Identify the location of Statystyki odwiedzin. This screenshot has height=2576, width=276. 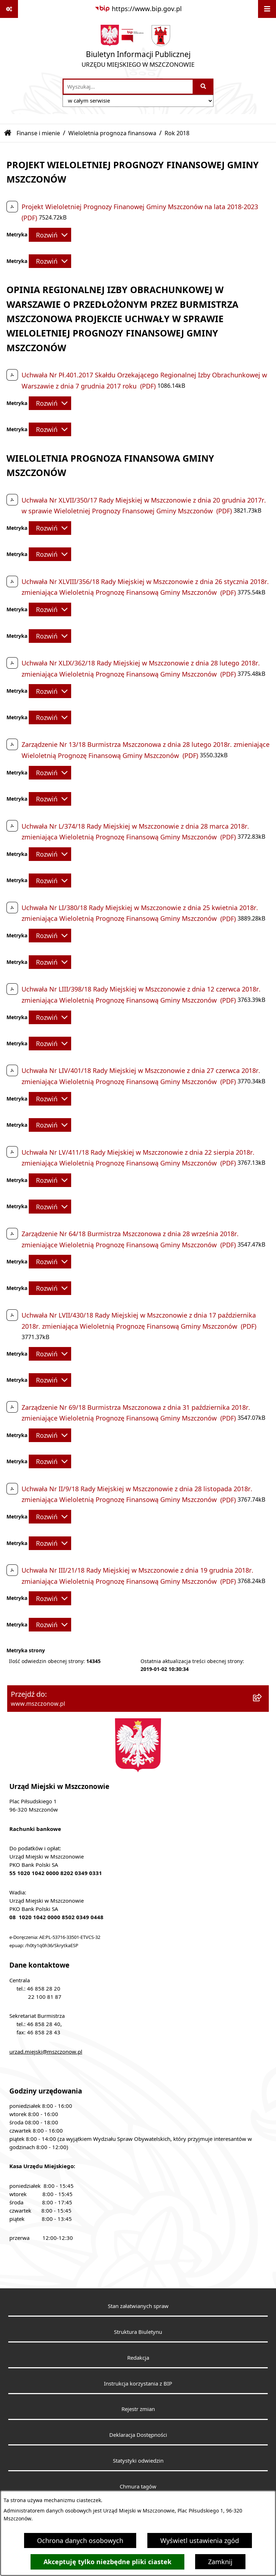
(138, 2460).